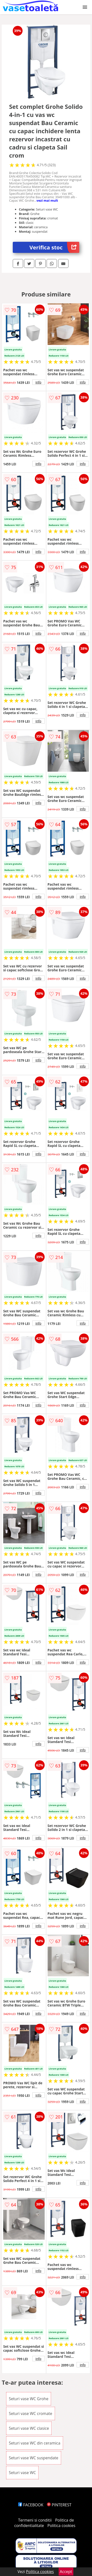 The image size is (92, 2576). Describe the element at coordinates (54, 247) in the screenshot. I see `Verifica stoc` at that location.